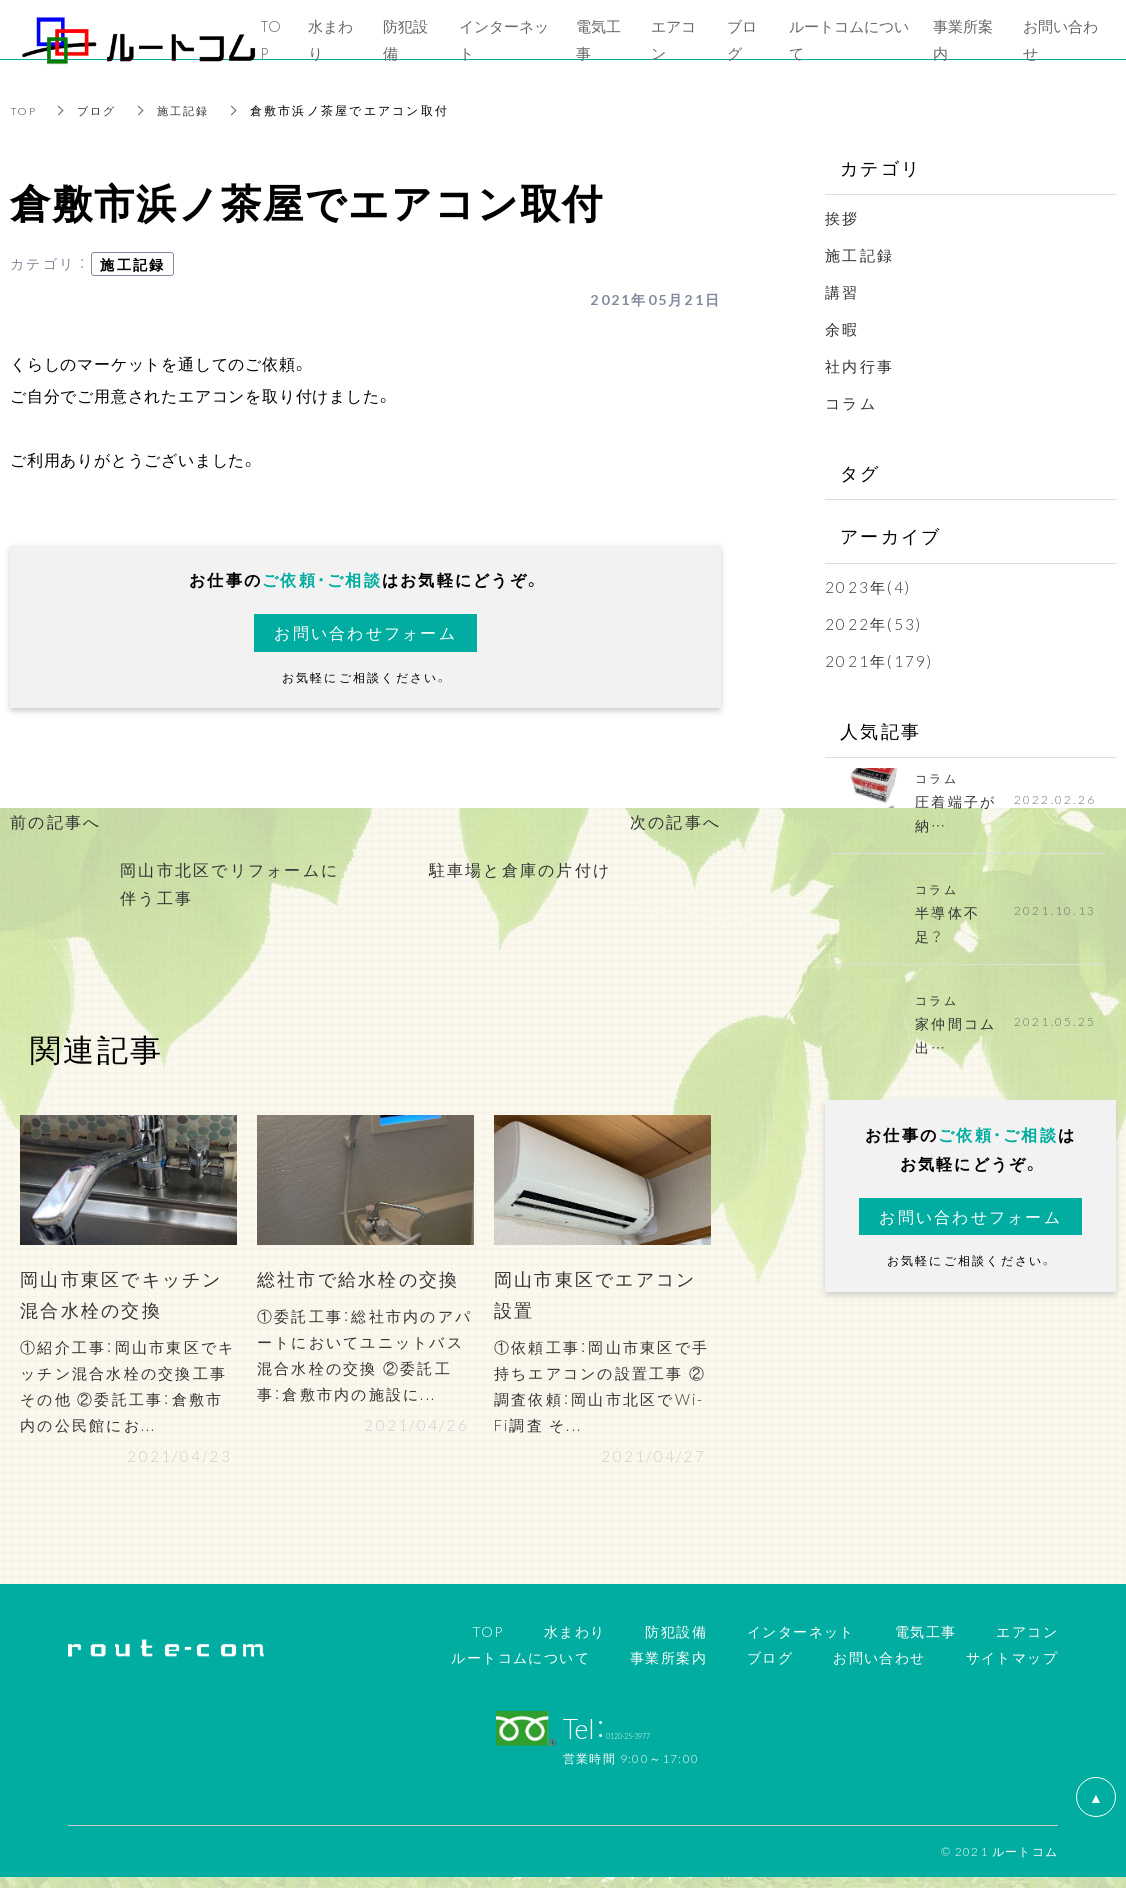  Describe the element at coordinates (1012, 1667) in the screenshot. I see `サイトマップ` at that location.